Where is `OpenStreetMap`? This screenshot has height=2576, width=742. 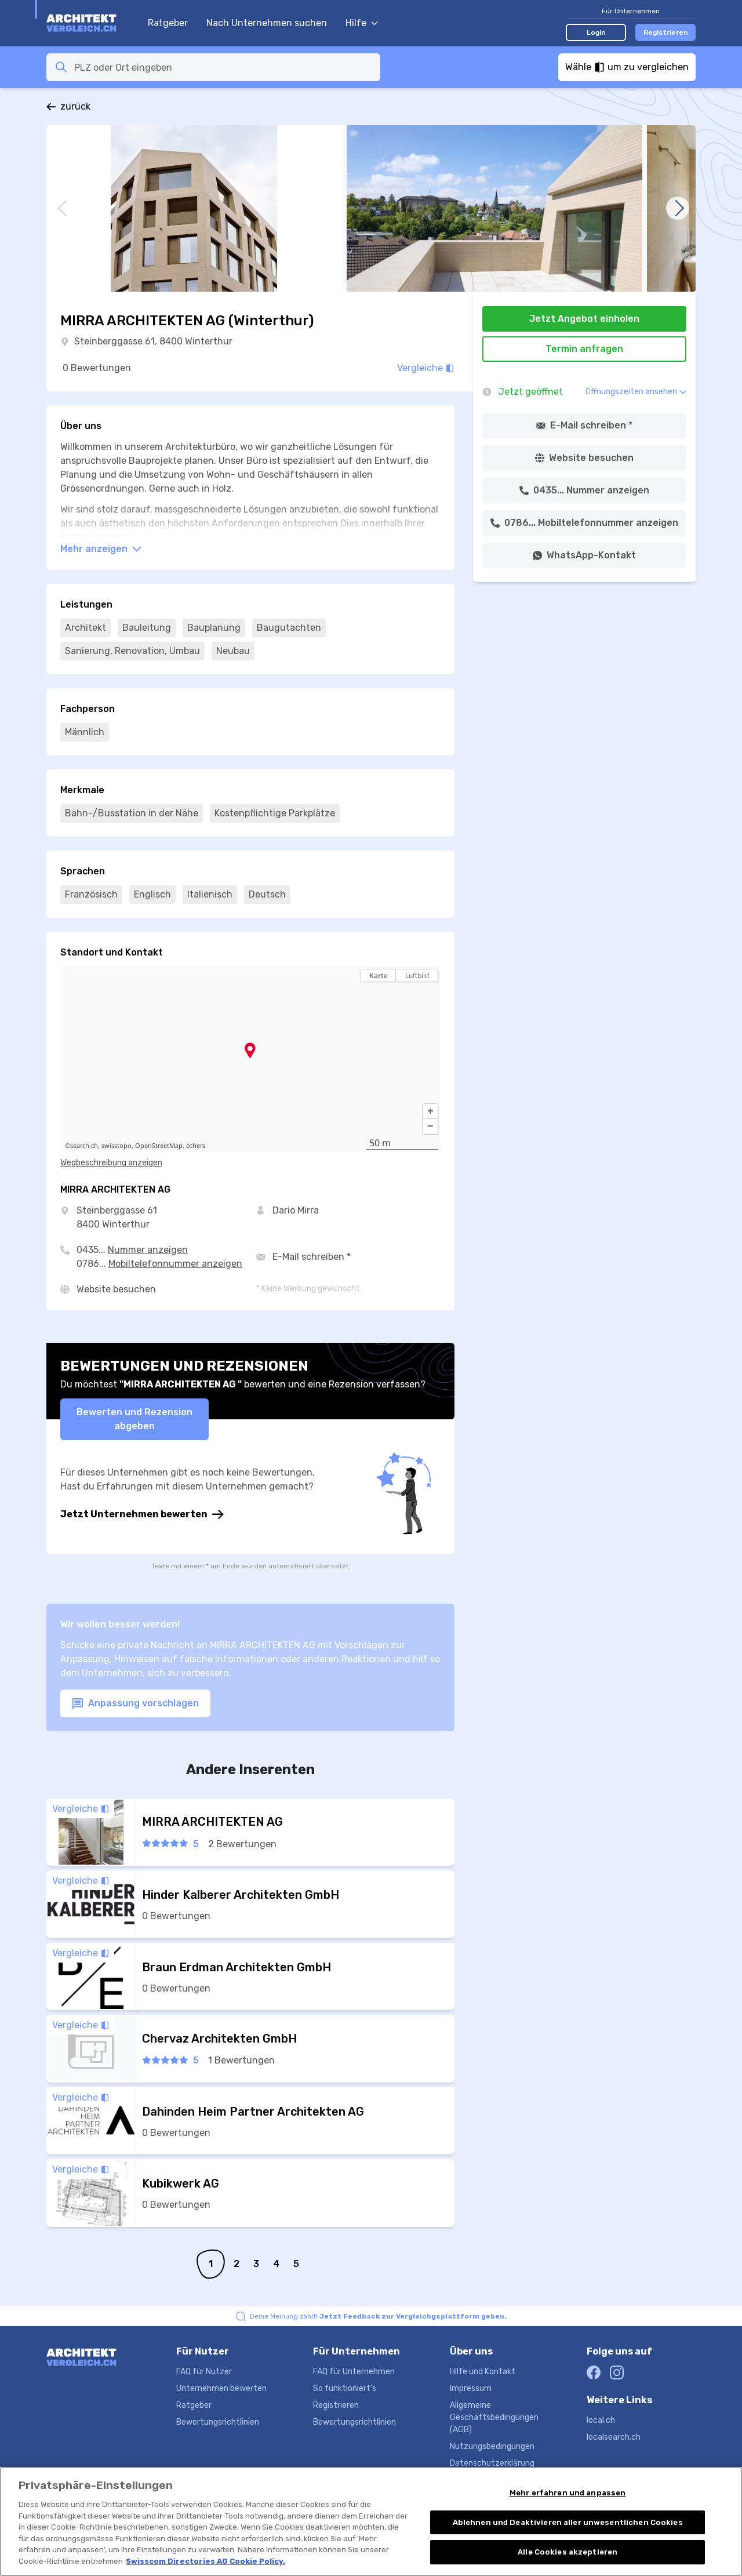
OpenStreetMap is located at coordinates (159, 1146).